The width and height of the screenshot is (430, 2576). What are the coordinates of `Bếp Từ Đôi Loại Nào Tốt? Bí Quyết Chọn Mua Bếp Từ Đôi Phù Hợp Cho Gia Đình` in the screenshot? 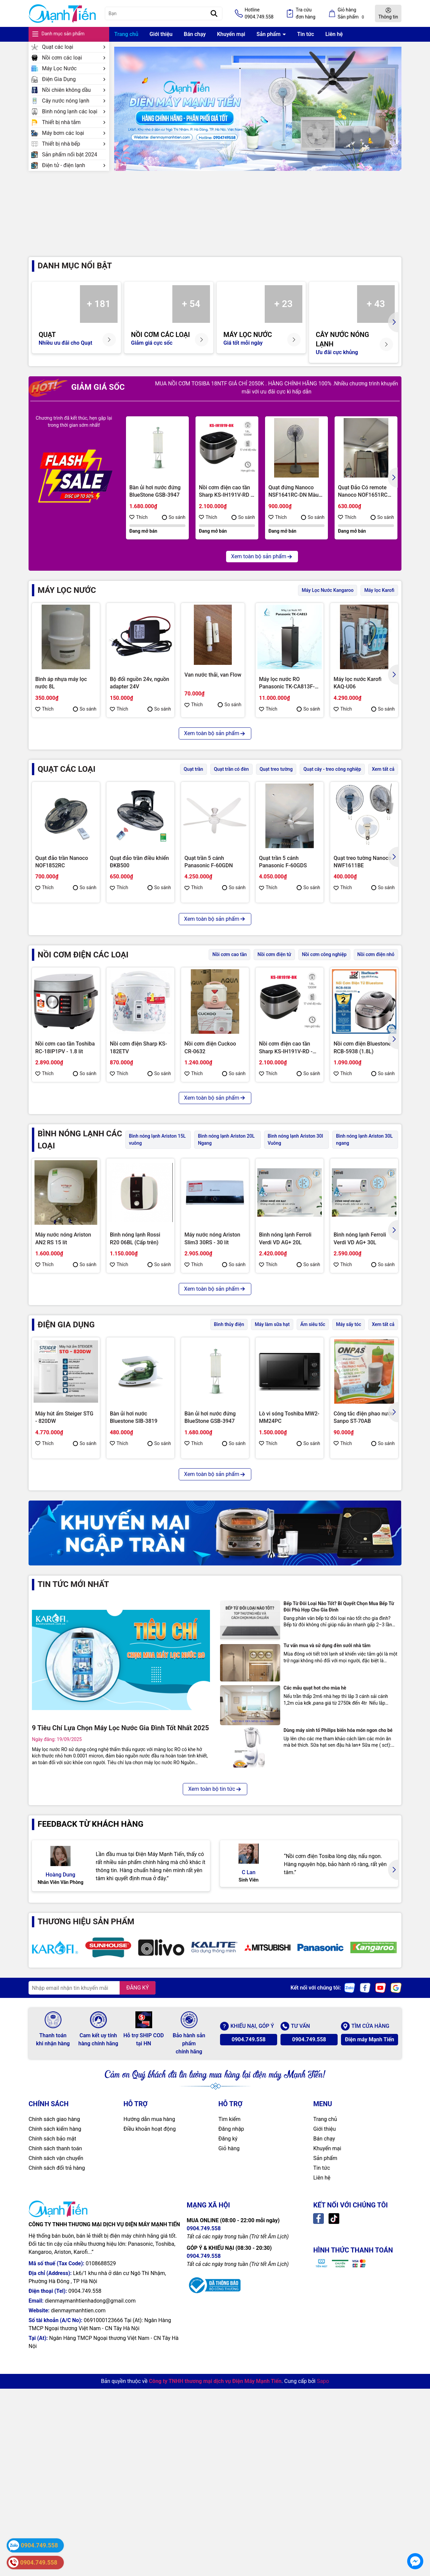 It's located at (339, 1849).